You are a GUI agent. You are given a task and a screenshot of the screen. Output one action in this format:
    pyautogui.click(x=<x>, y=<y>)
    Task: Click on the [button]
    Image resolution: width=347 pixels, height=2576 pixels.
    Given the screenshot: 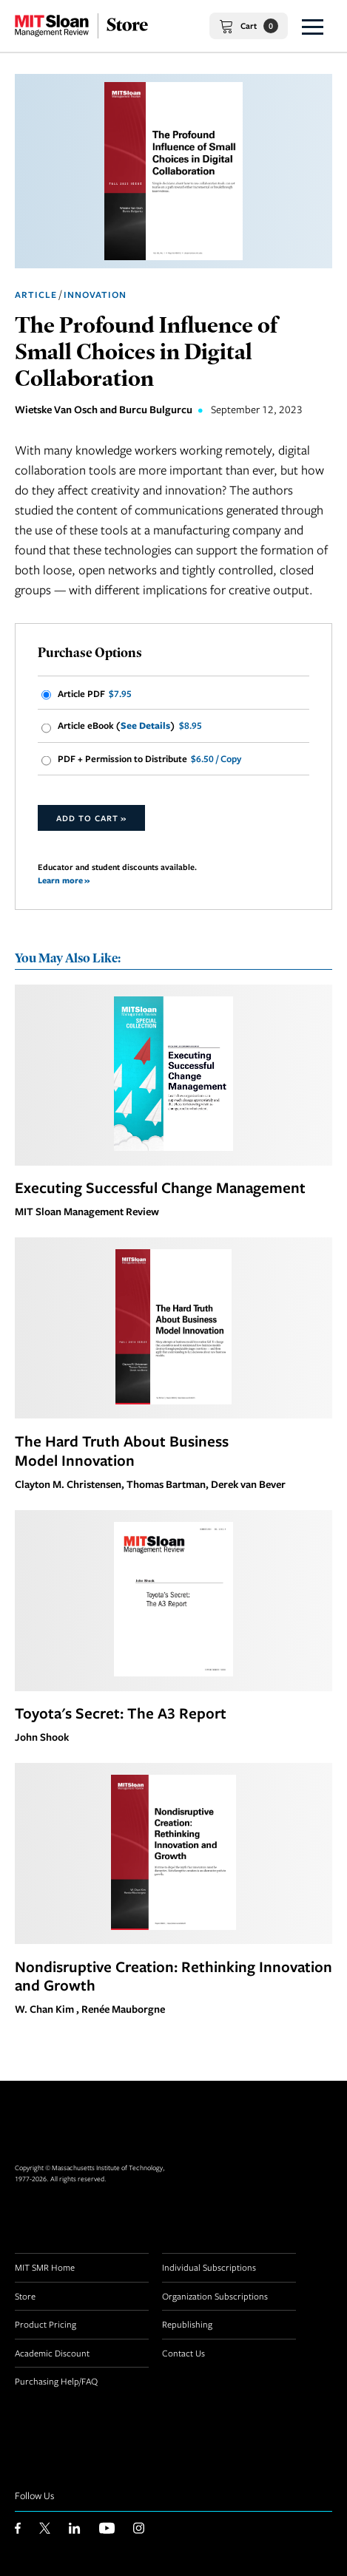 What is the action you would take?
    pyautogui.click(x=312, y=26)
    